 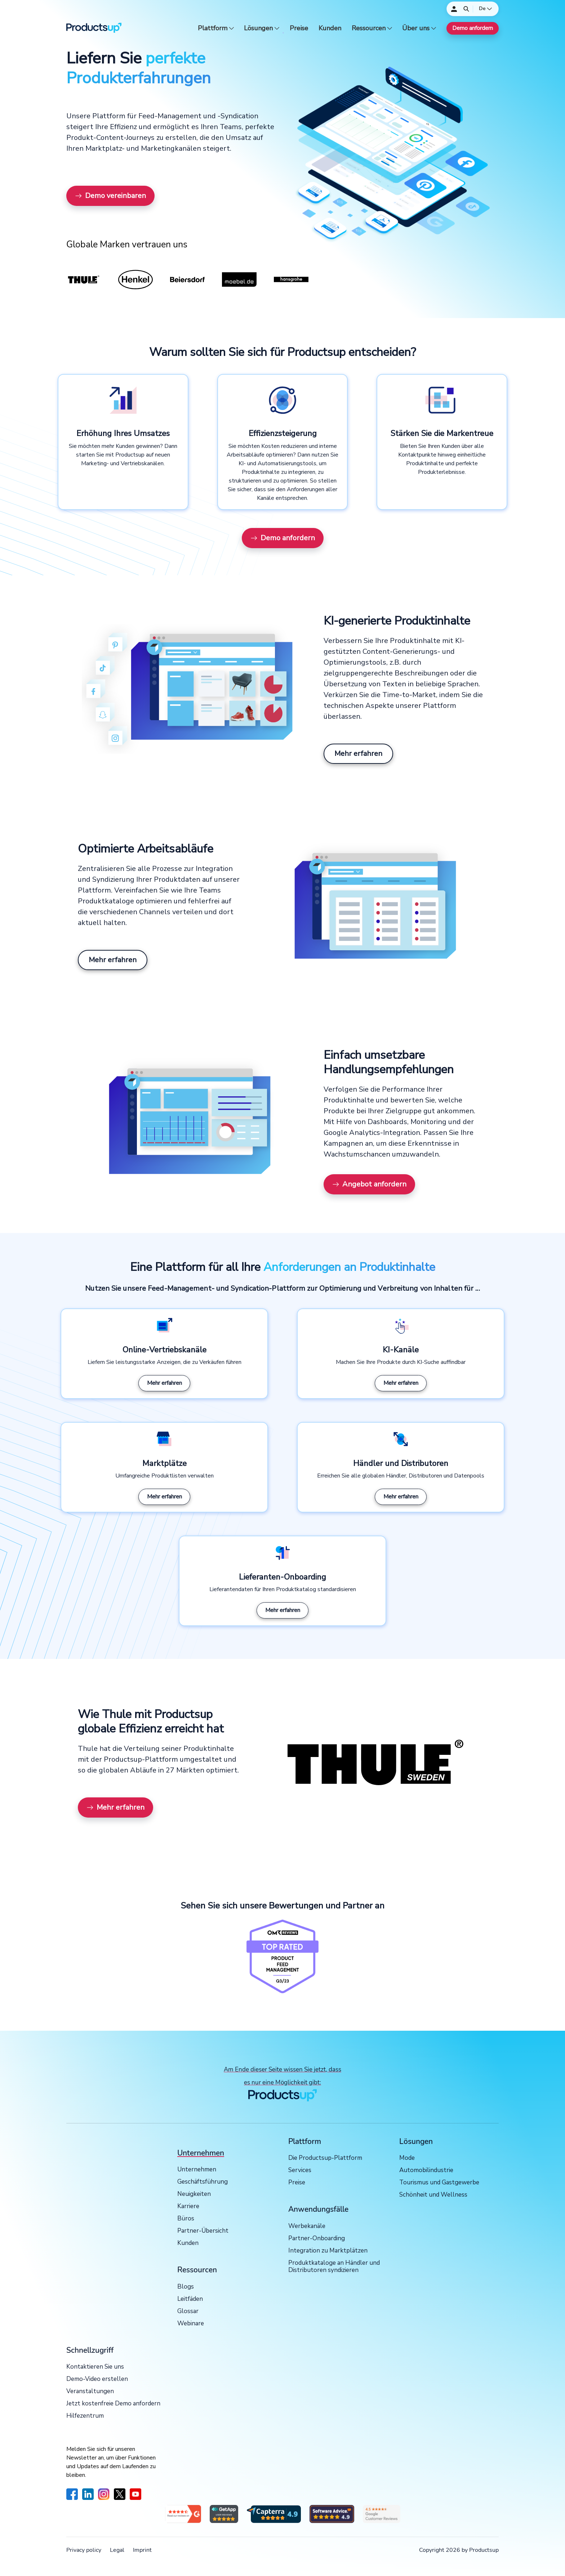 What do you see at coordinates (97, 2379) in the screenshot?
I see `Demo-Video erstellen` at bounding box center [97, 2379].